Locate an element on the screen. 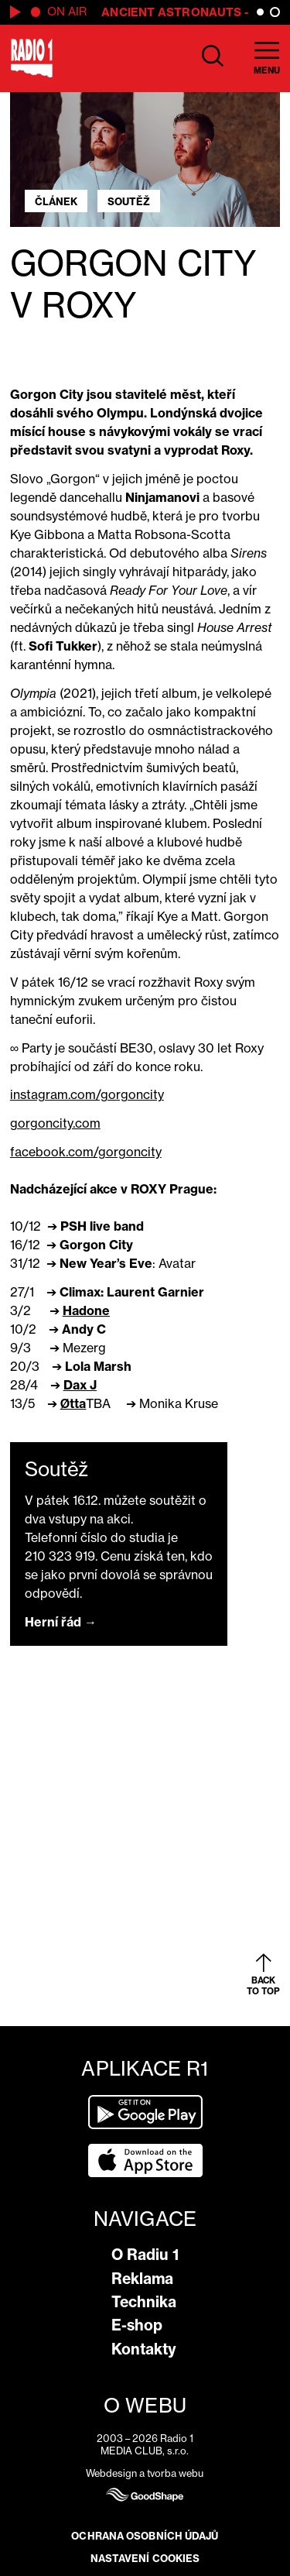  Reklama is located at coordinates (142, 2278).